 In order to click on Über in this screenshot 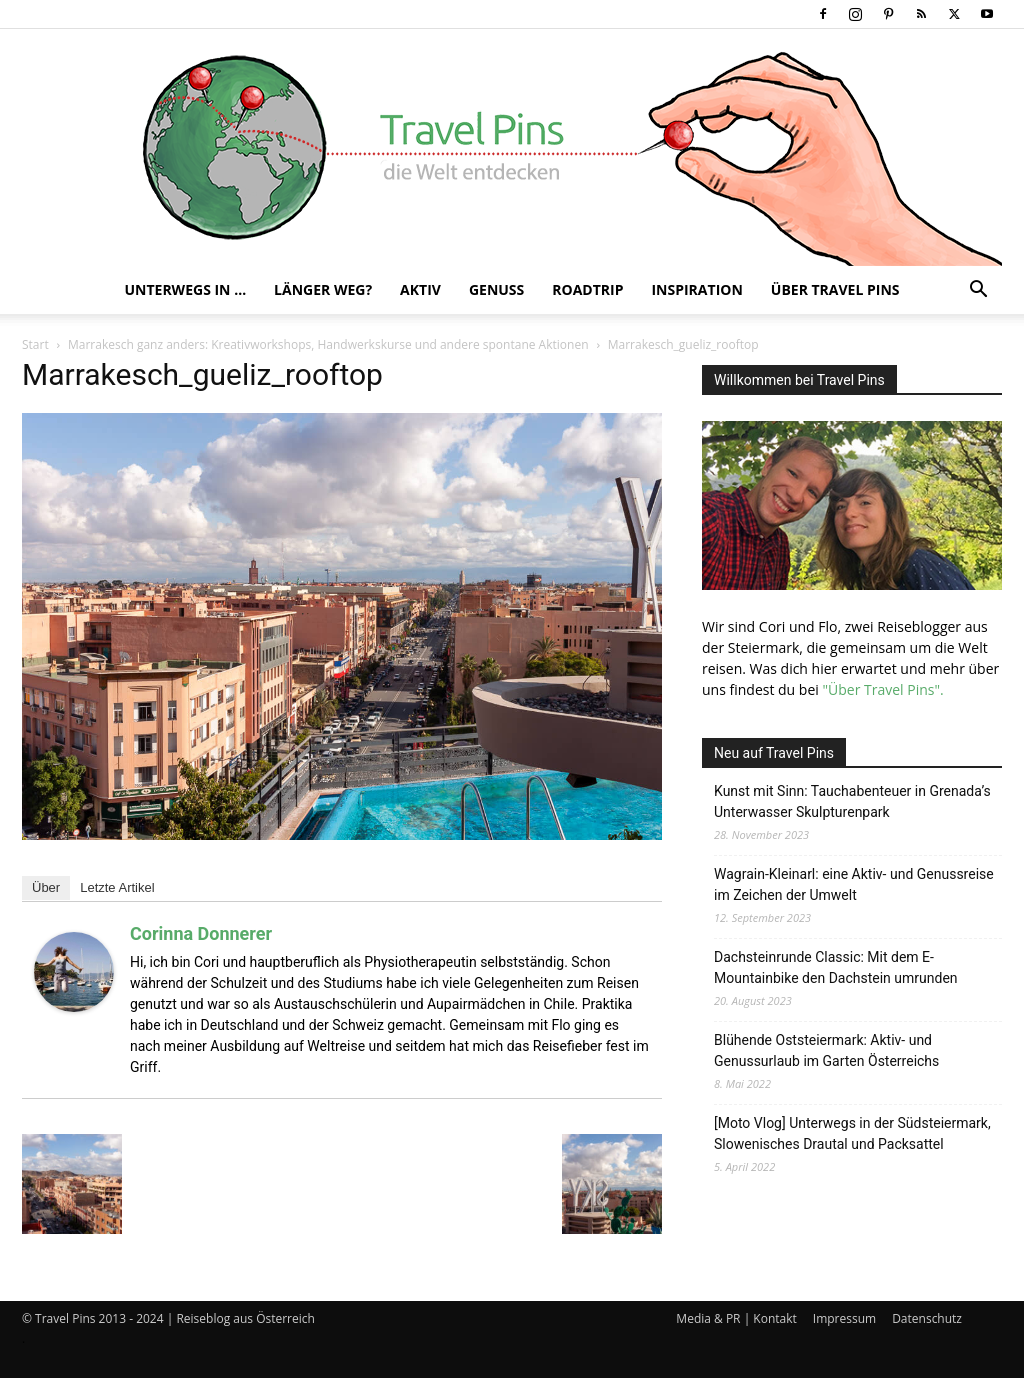, I will do `click(46, 887)`.